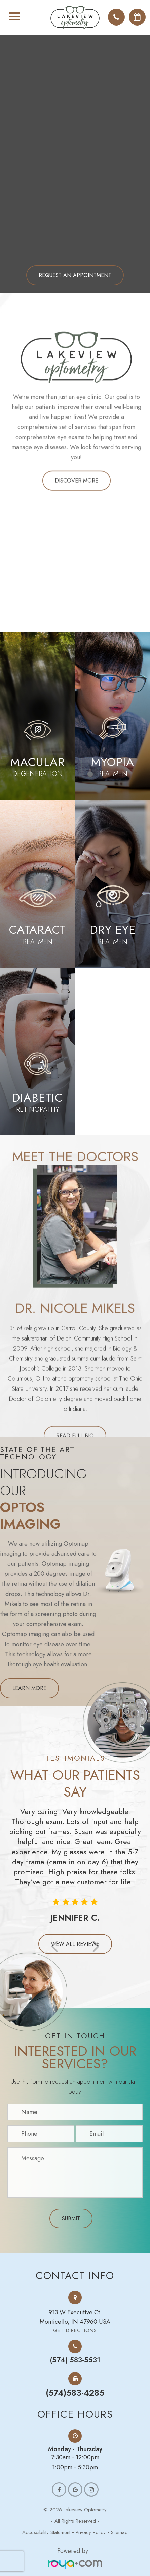 This screenshot has width=150, height=2576. Describe the element at coordinates (29, 1688) in the screenshot. I see `Learn more` at that location.